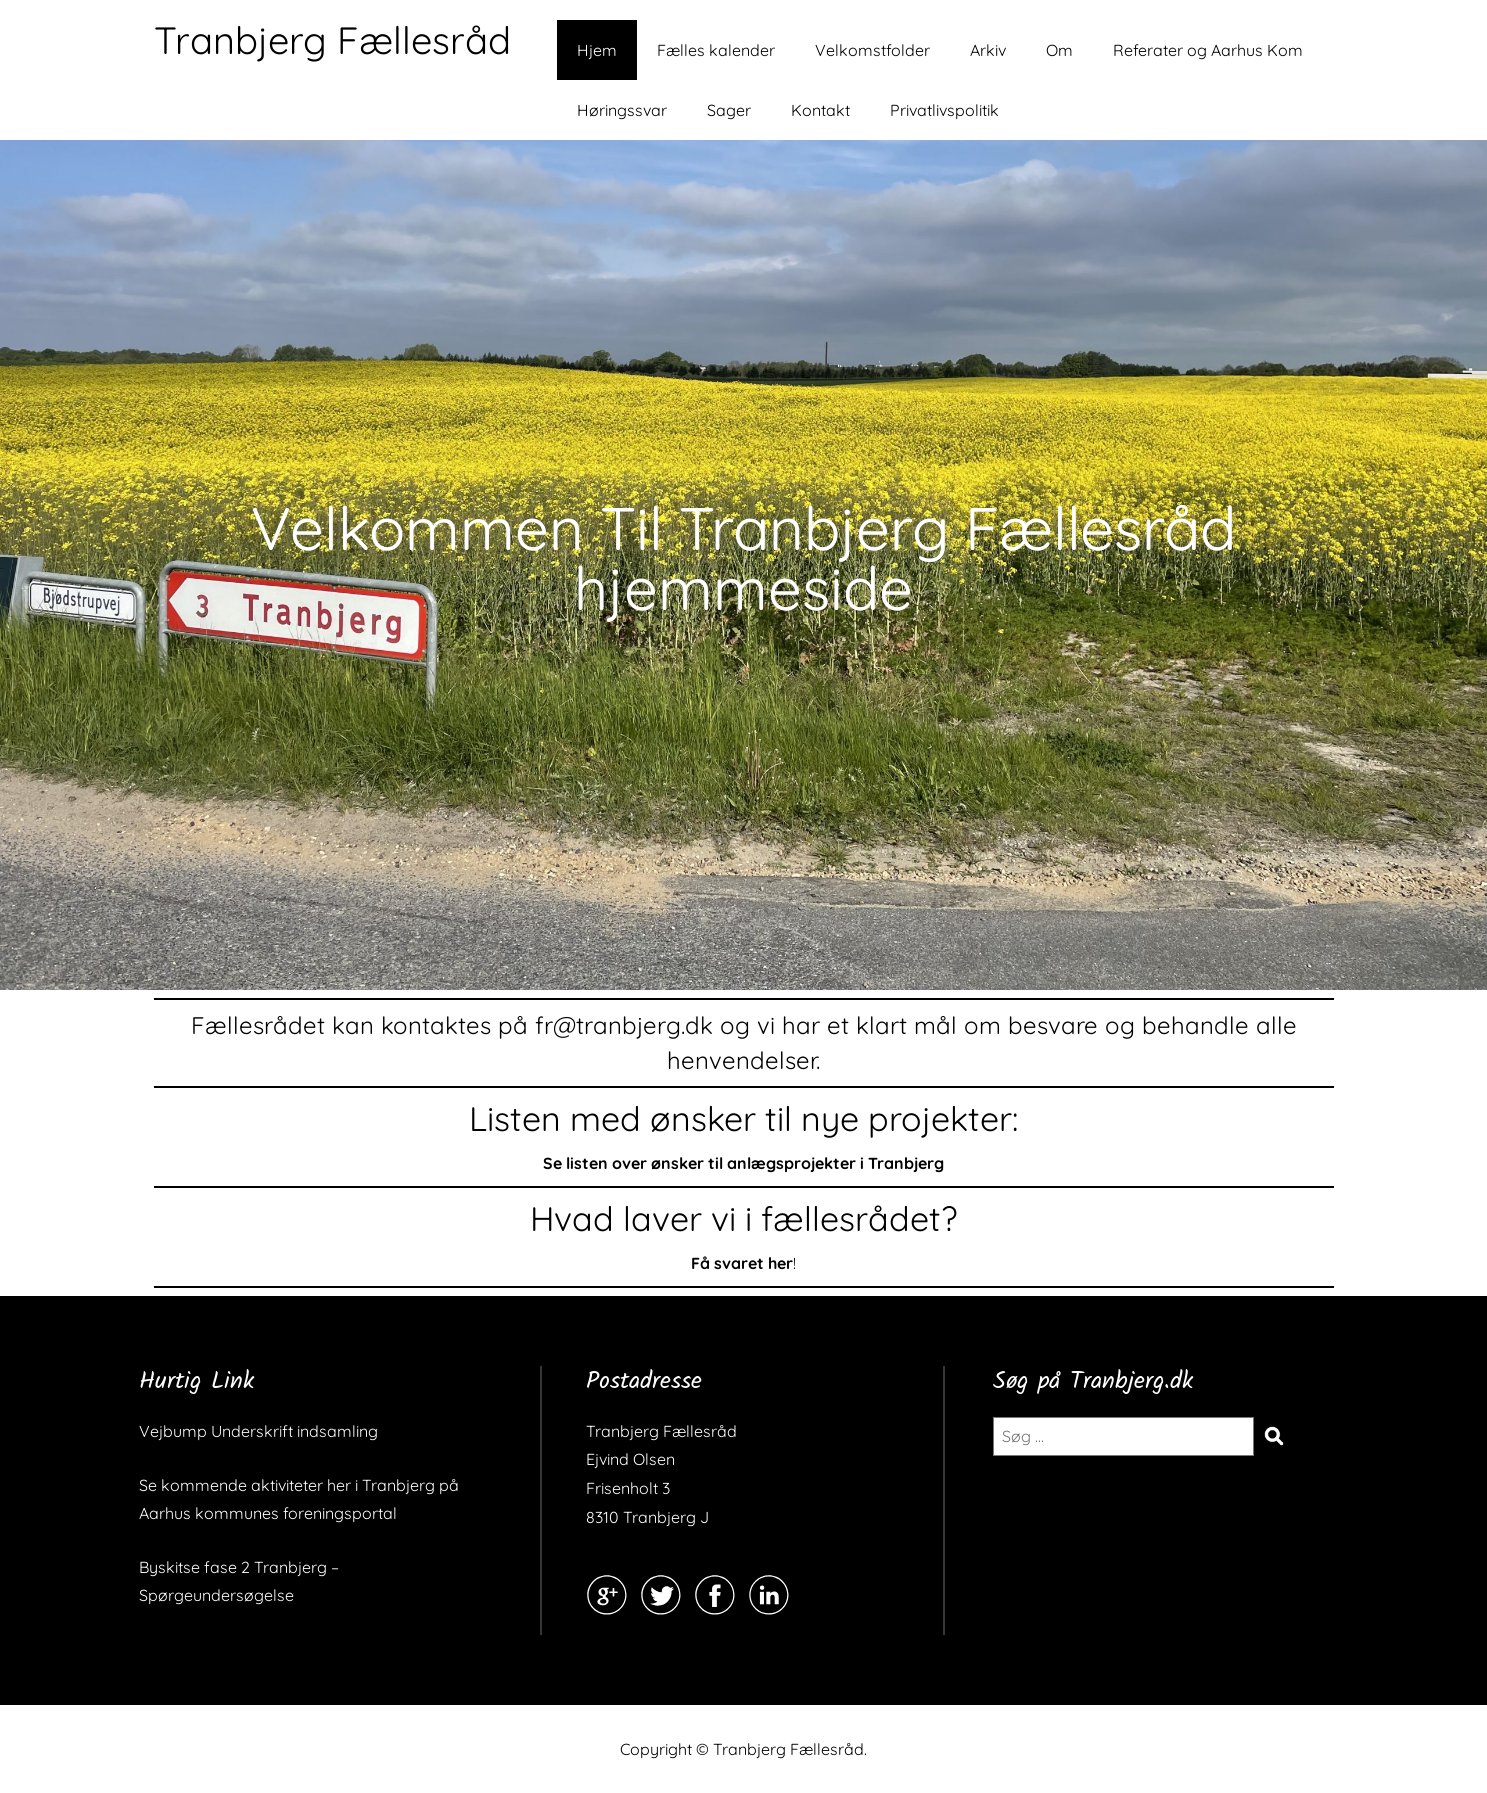 The width and height of the screenshot is (1487, 1793). I want to click on Om, so click(1059, 50).